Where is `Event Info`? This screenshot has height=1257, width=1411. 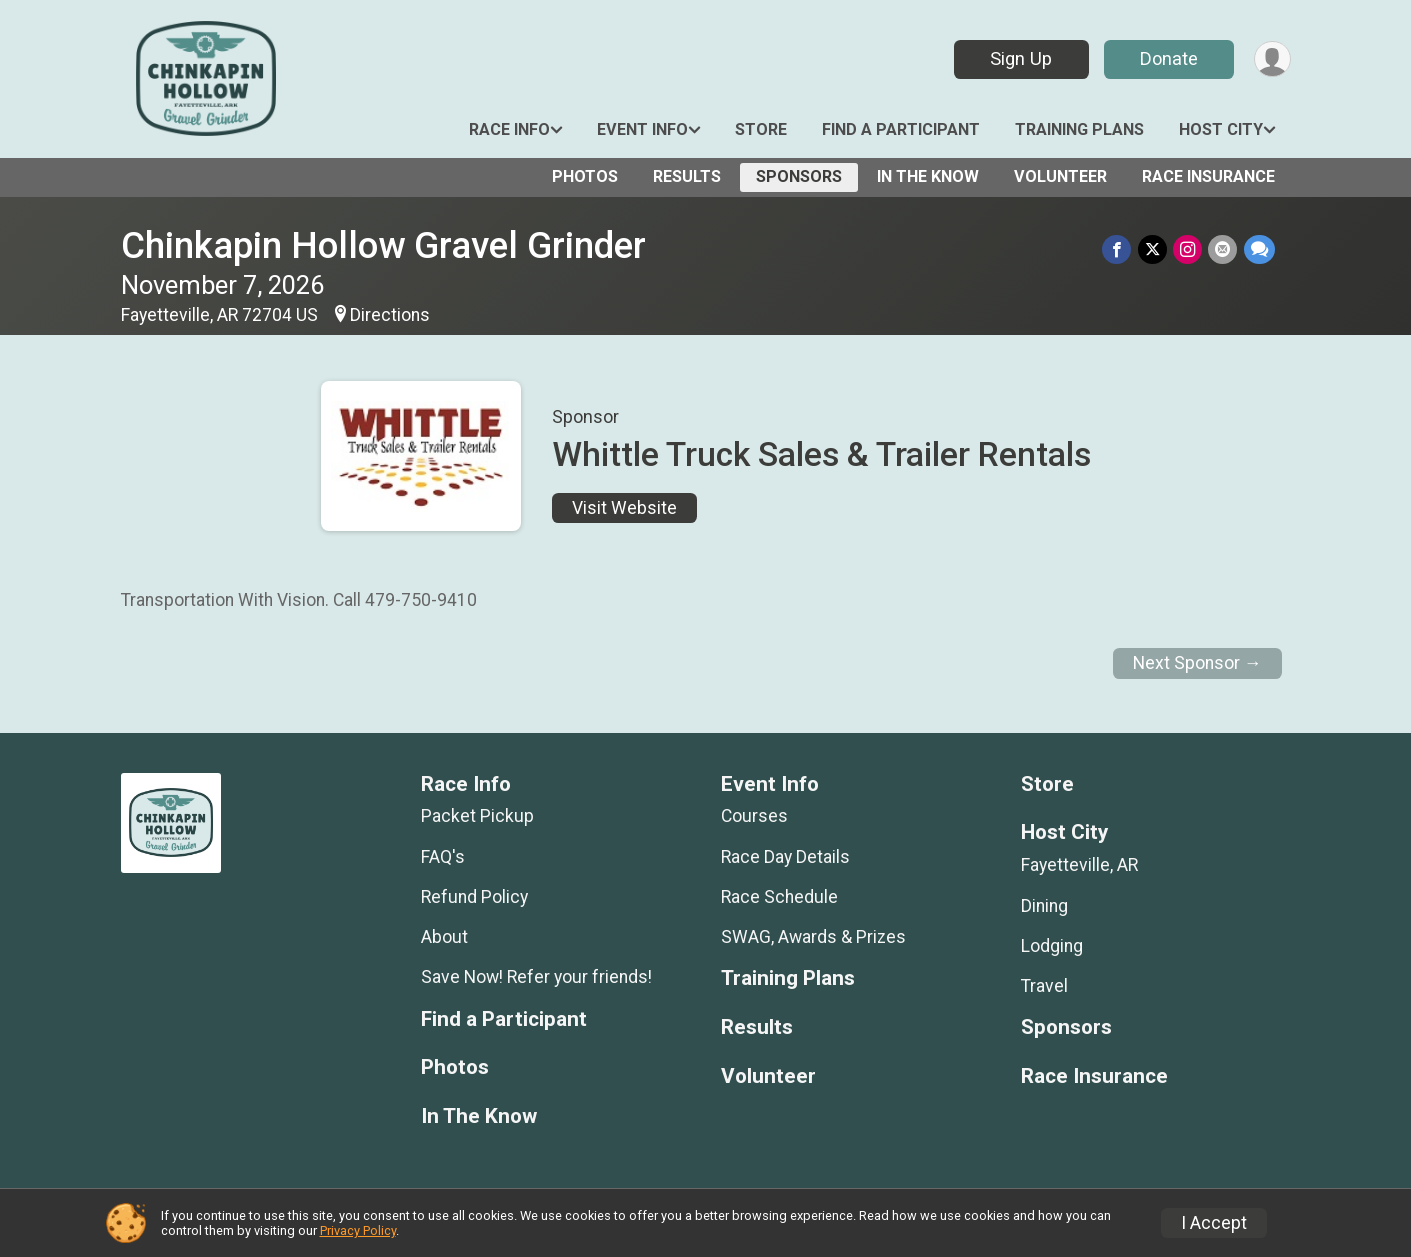
Event Info is located at coordinates (642, 129).